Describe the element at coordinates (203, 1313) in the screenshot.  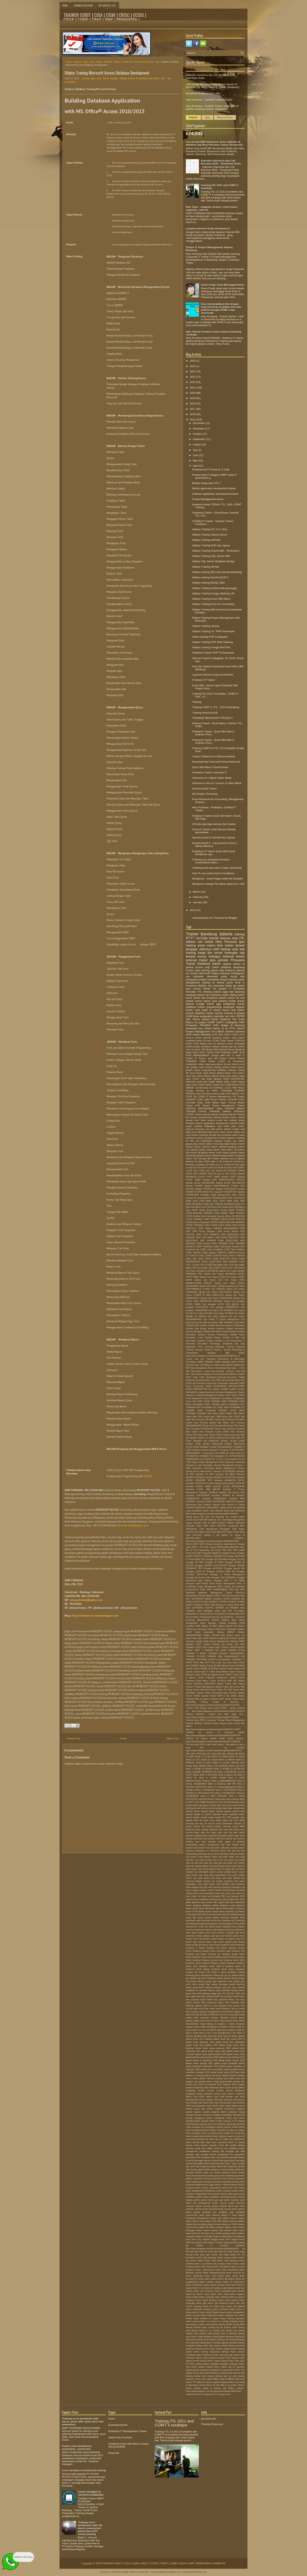
I see `Cari trainer 3D MAX` at that location.